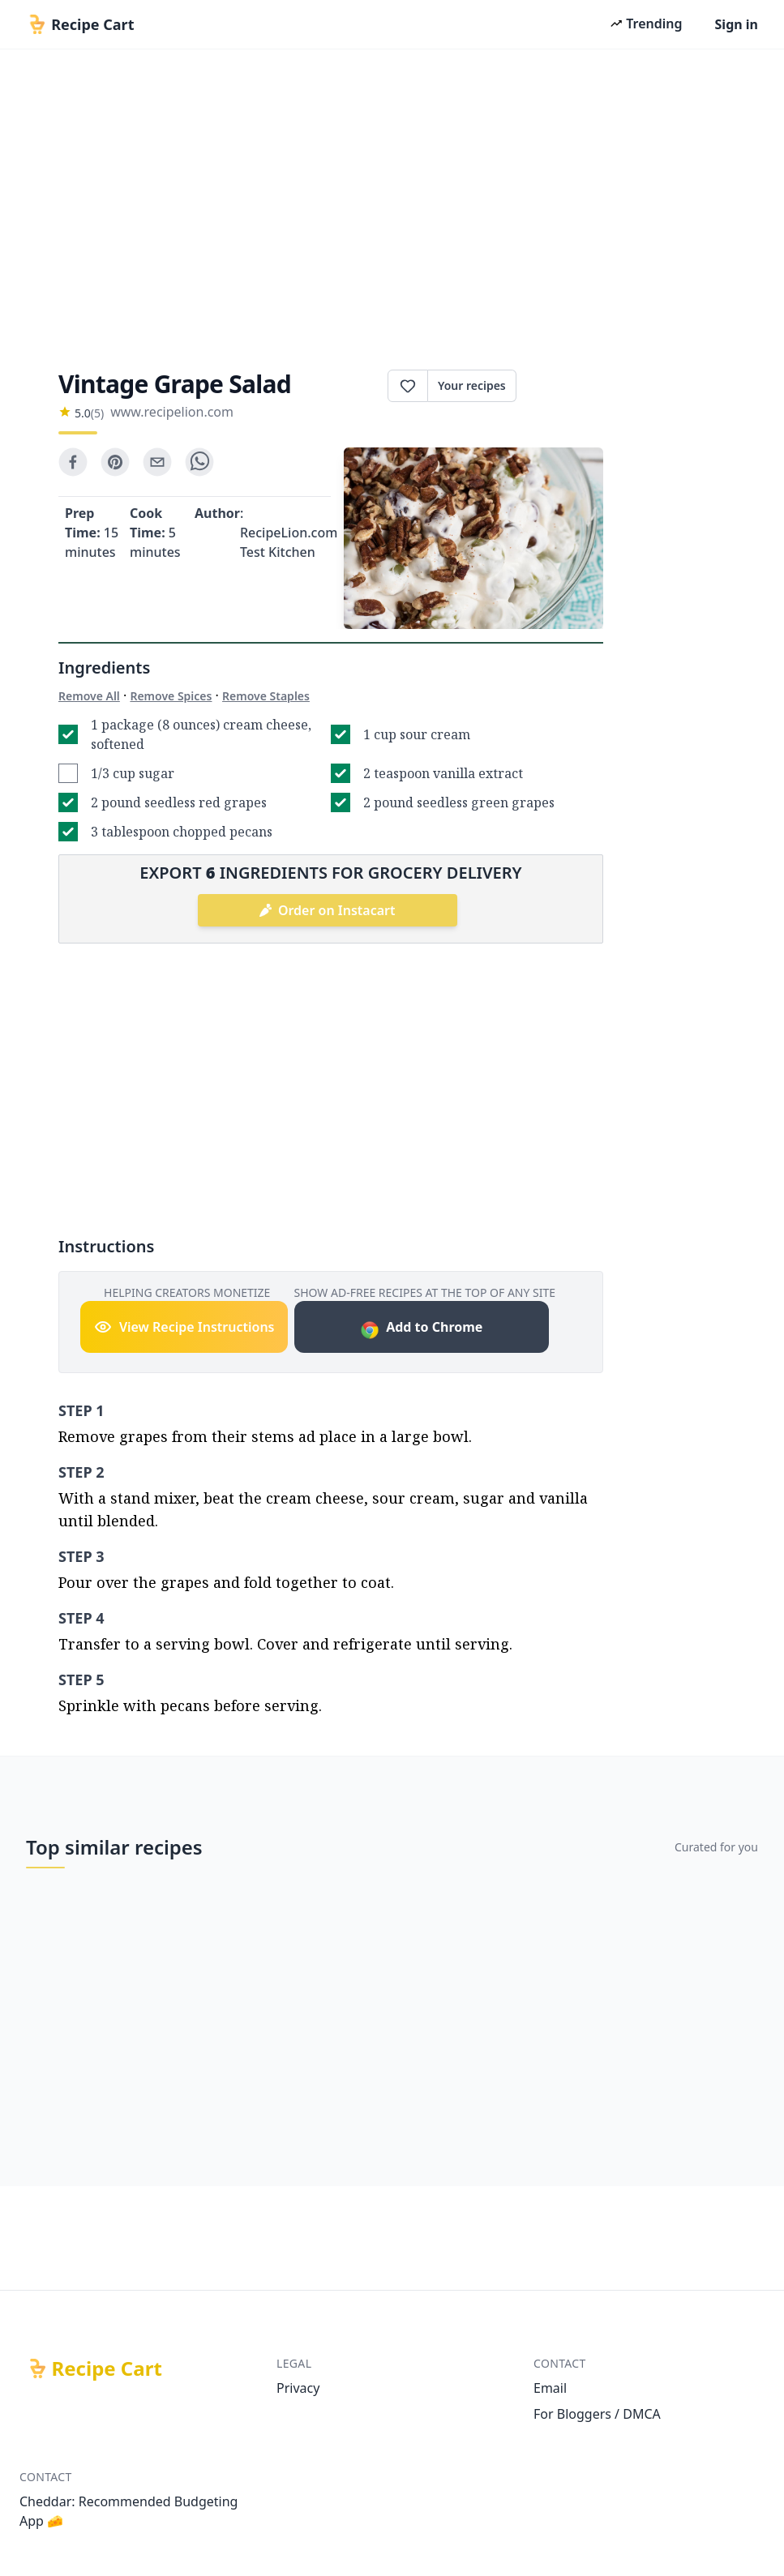 Image resolution: width=784 pixels, height=2576 pixels. I want to click on [facebook], so click(73, 462).